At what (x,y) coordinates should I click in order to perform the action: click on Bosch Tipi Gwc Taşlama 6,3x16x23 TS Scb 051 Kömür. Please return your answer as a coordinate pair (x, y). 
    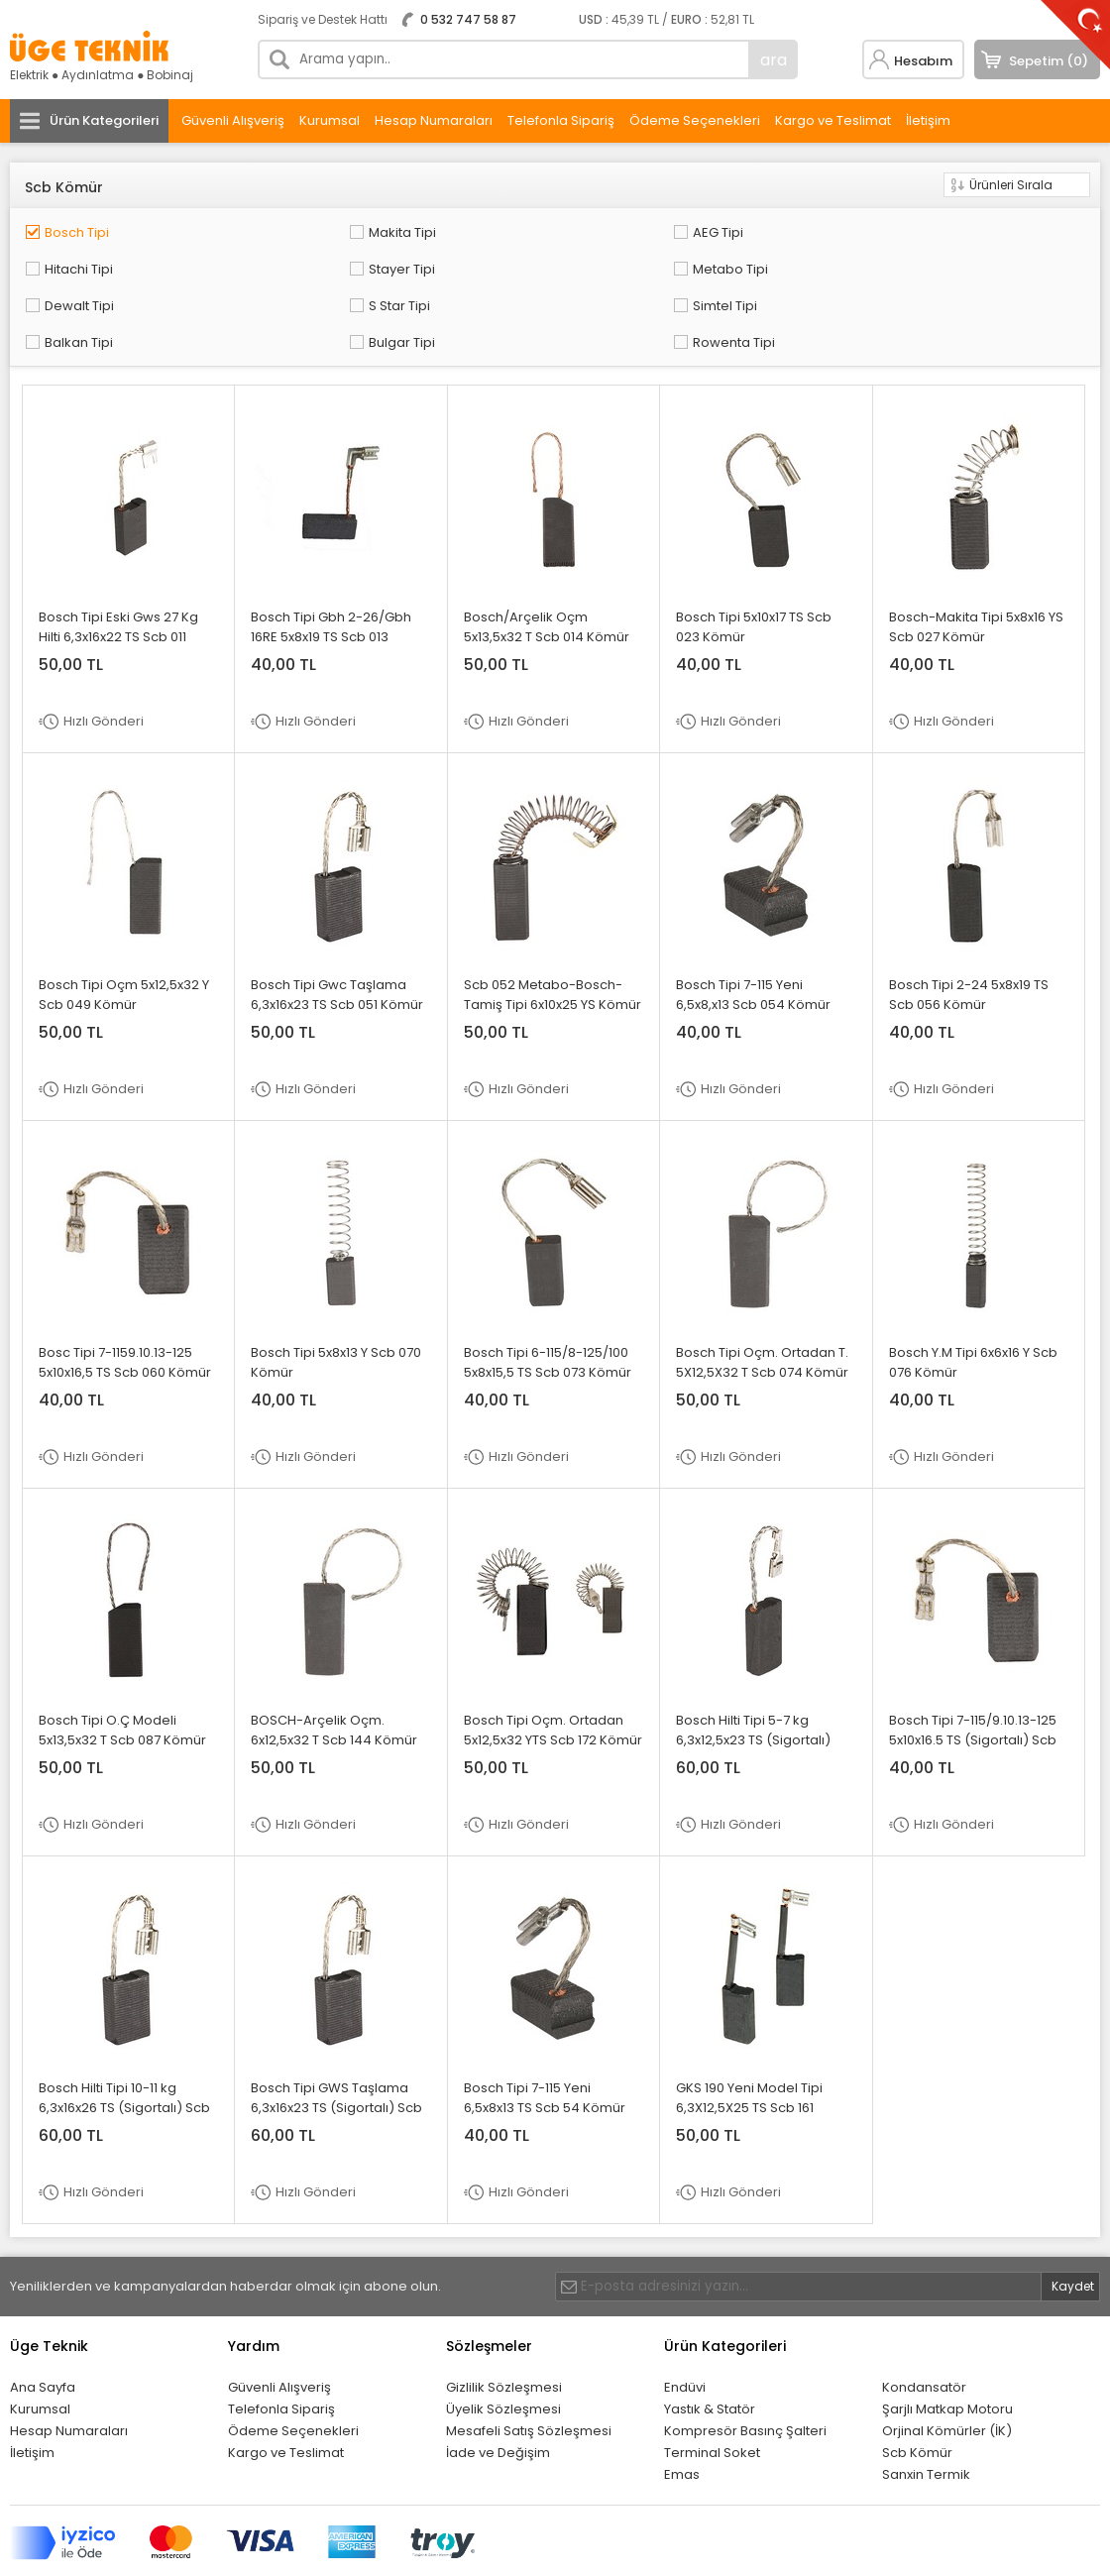
    Looking at the image, I should click on (337, 936).